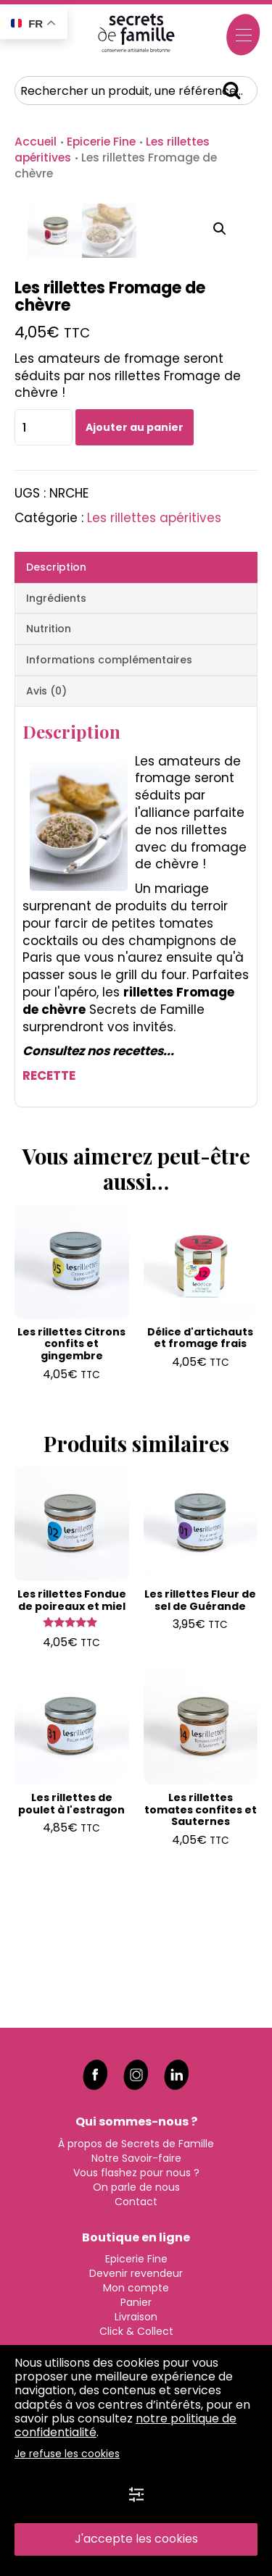  What do you see at coordinates (154, 662) in the screenshot?
I see `Les rillettes apéritives` at bounding box center [154, 662].